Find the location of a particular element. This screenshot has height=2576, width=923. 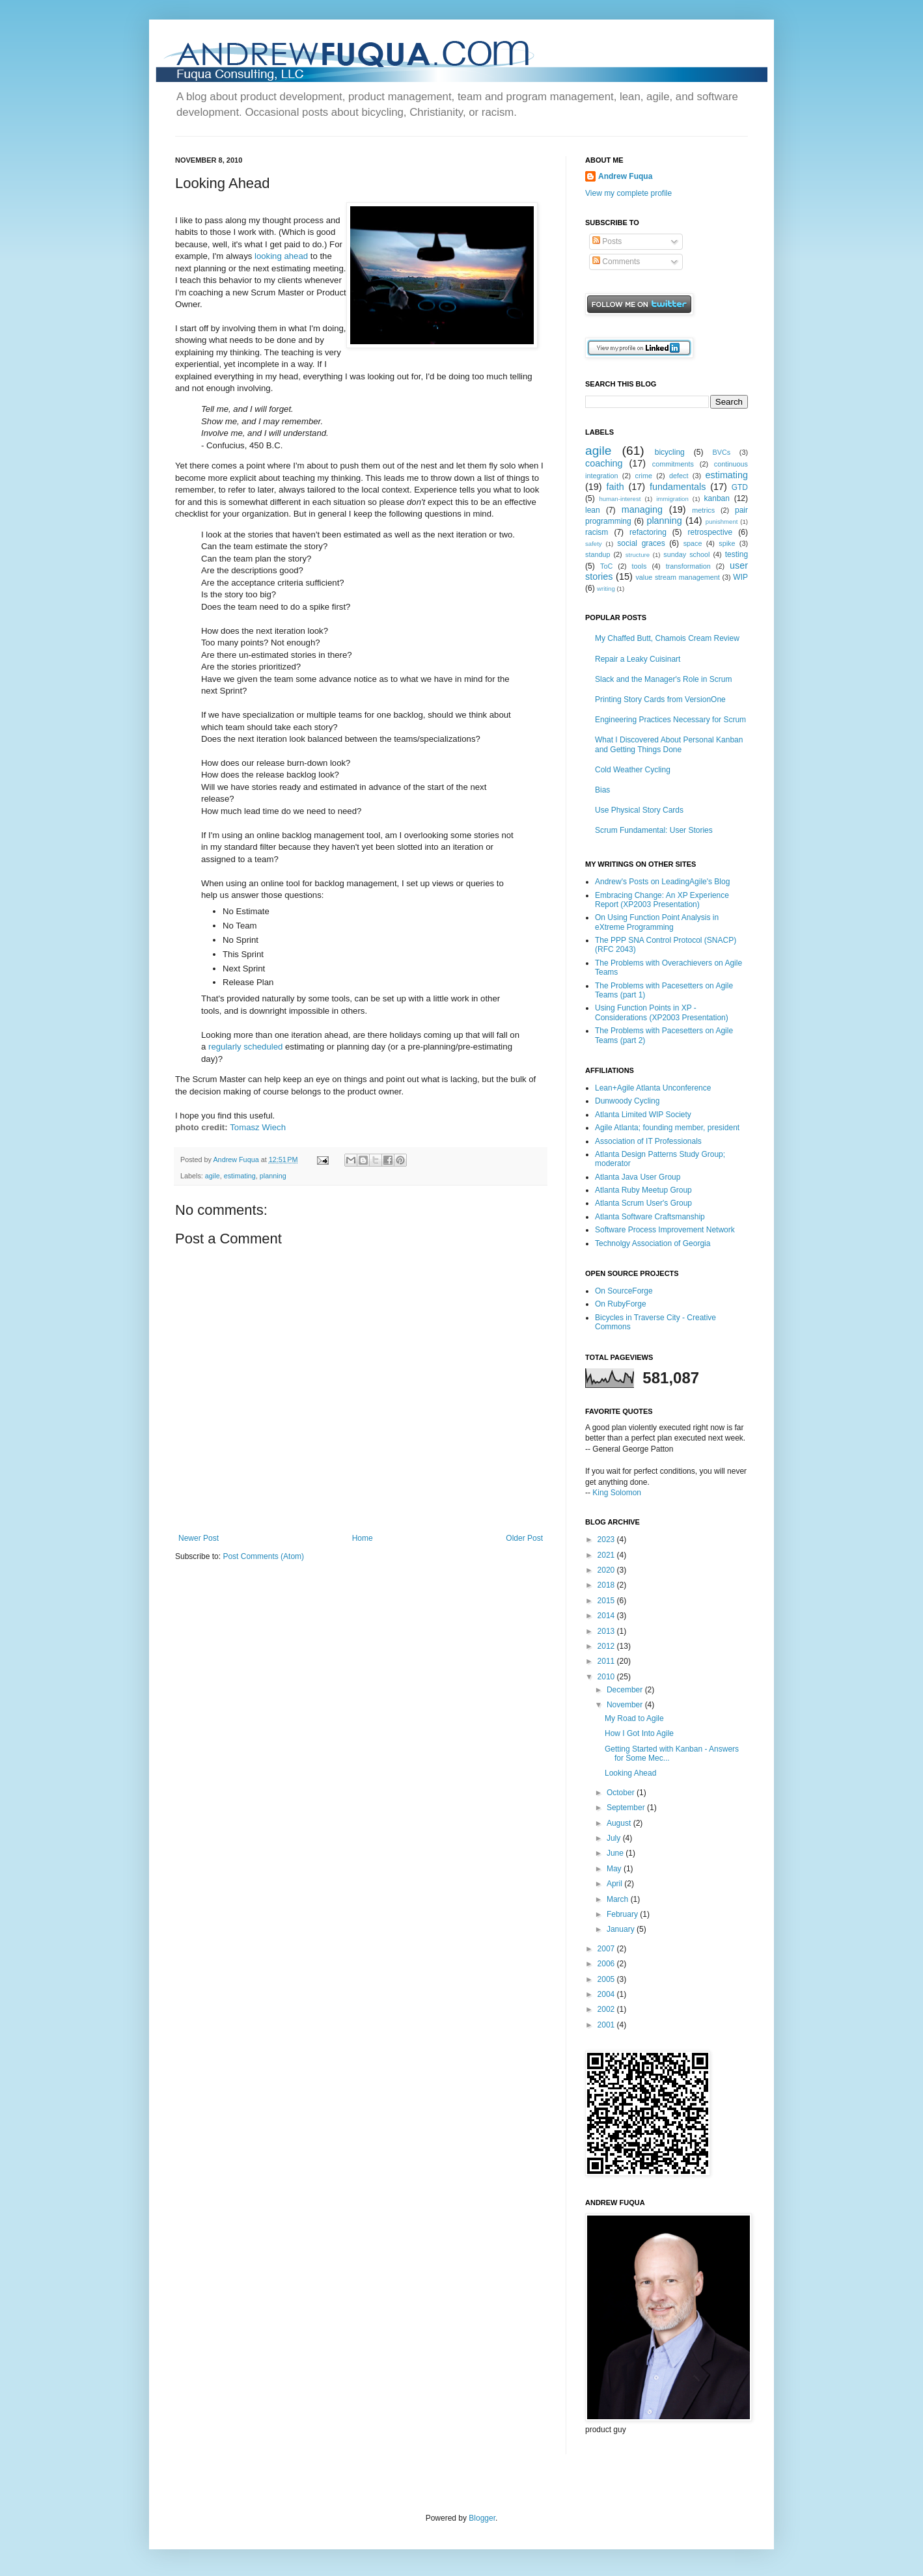

2018 is located at coordinates (607, 1585).